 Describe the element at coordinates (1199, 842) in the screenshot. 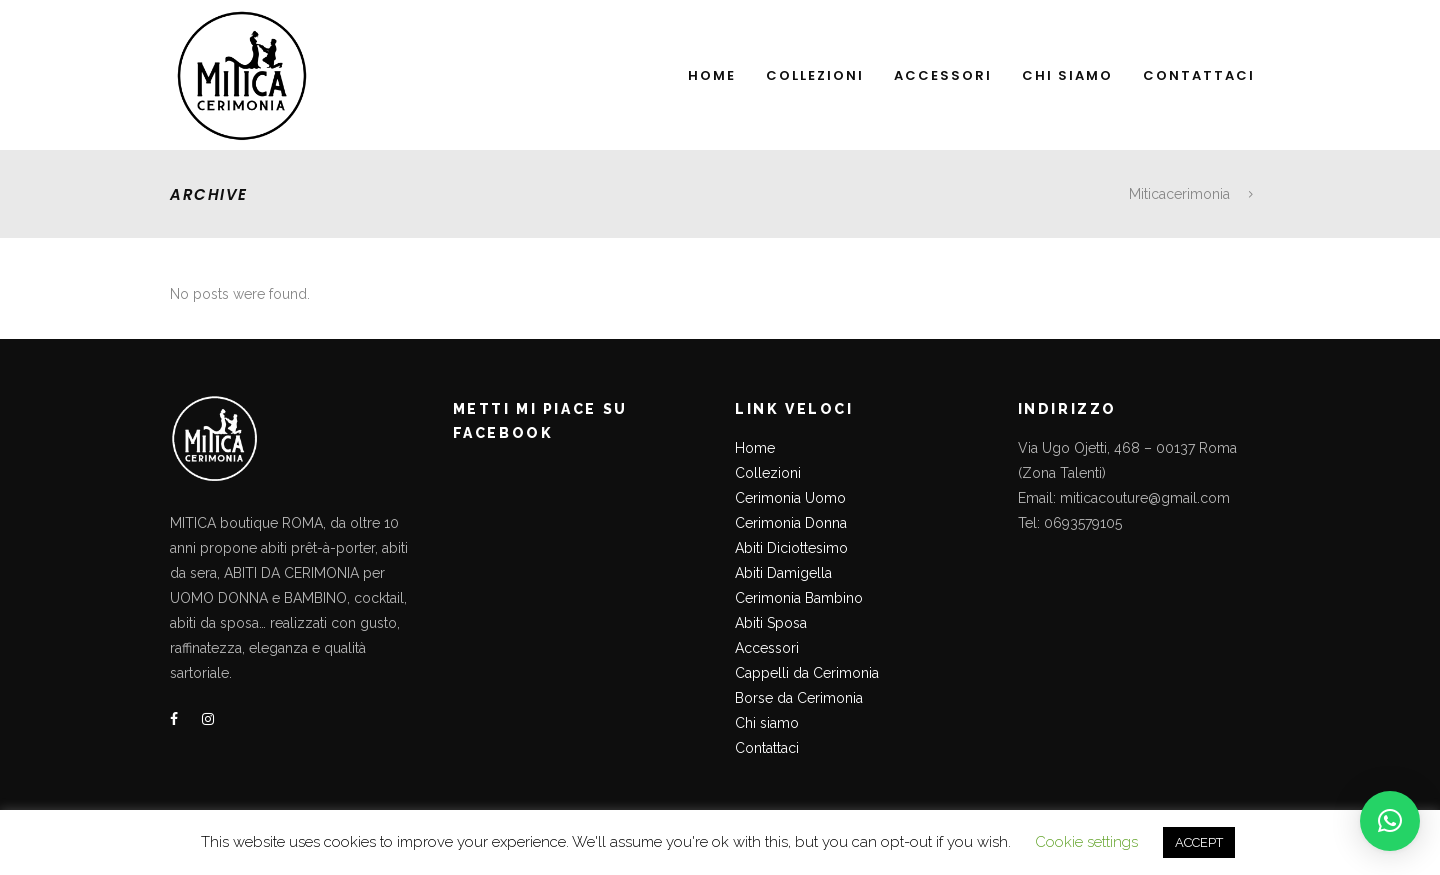

I see `ACCEPT [button]` at that location.